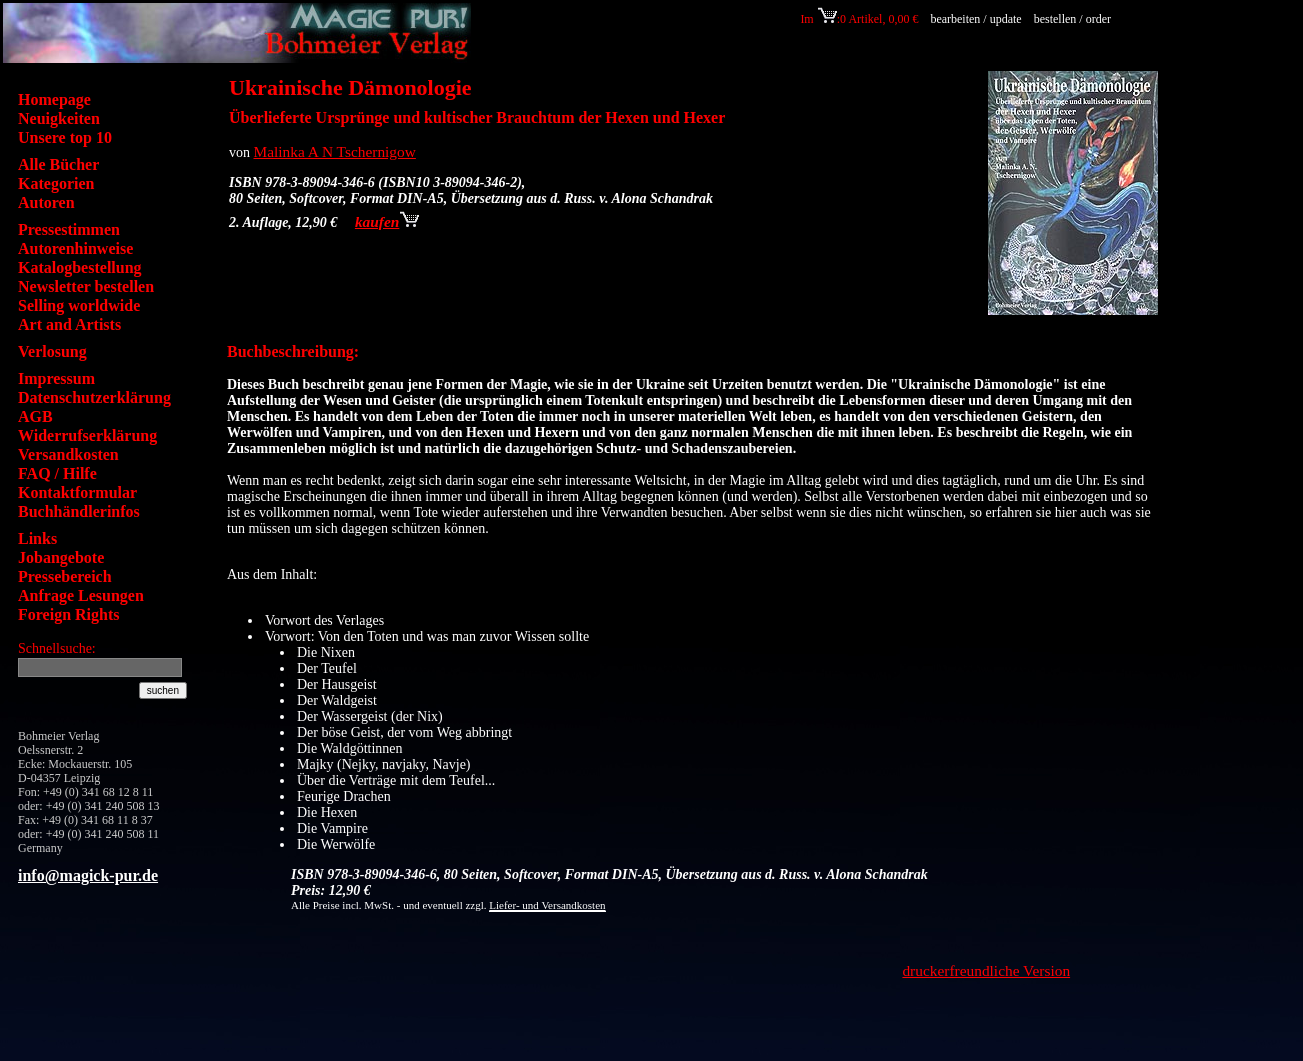 The height and width of the screenshot is (1061, 1303). I want to click on Links, so click(37, 538).